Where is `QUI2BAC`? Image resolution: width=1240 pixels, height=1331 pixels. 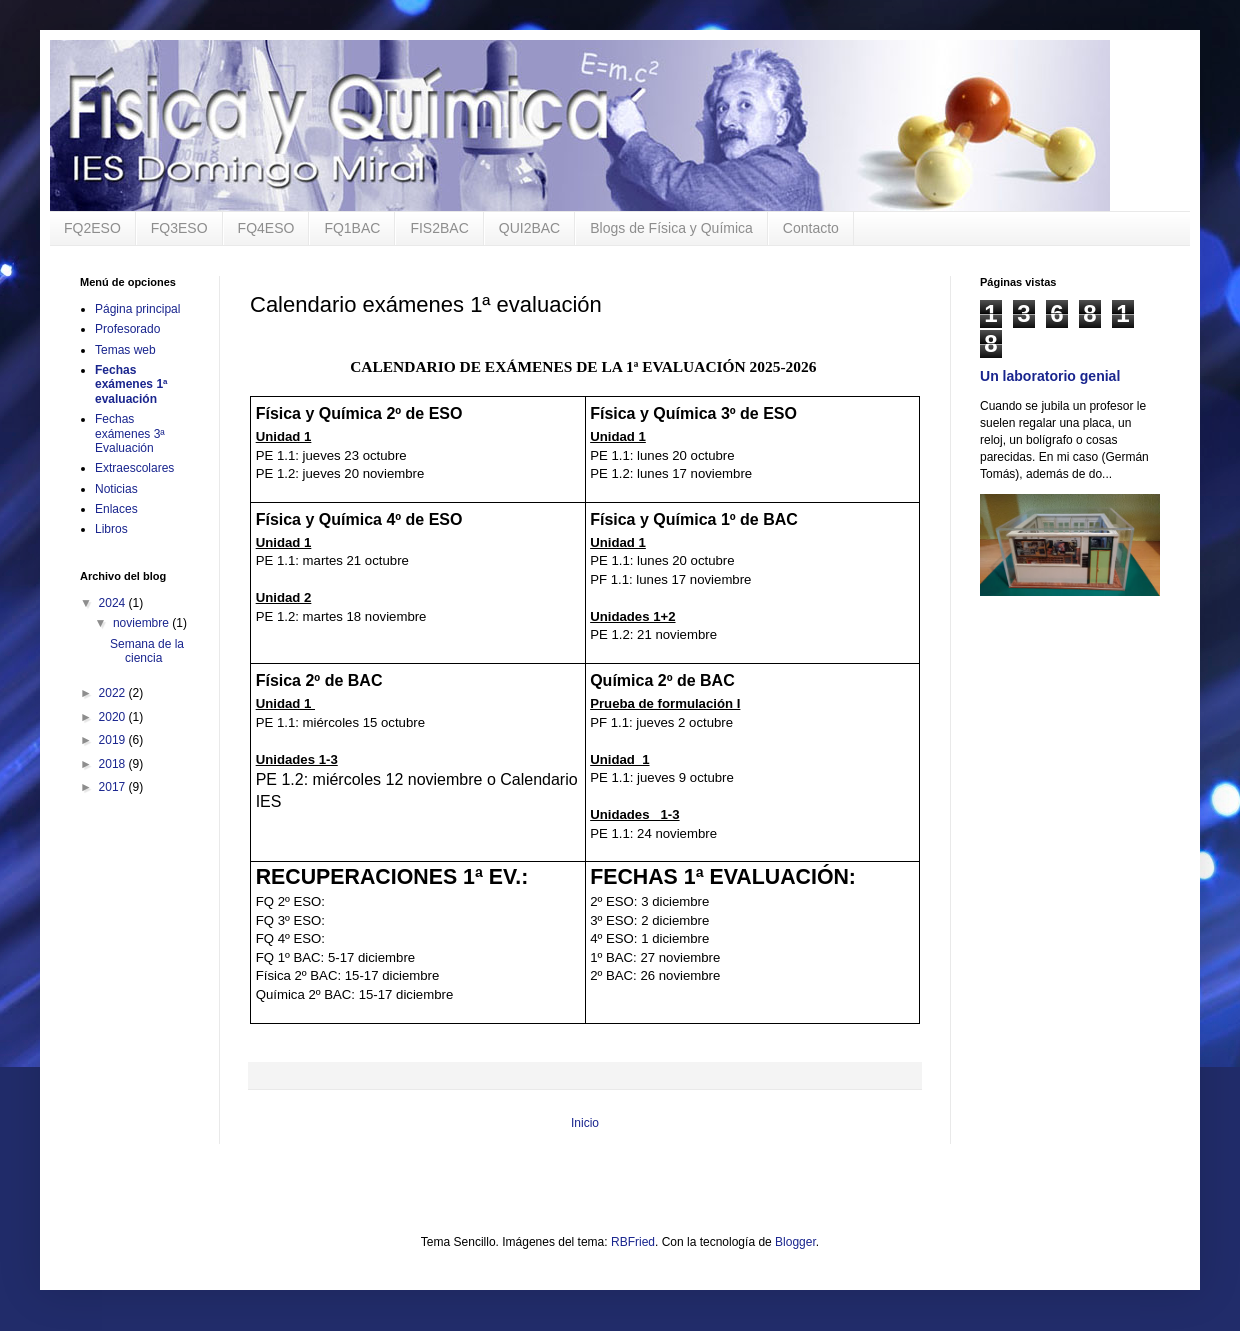 QUI2BAC is located at coordinates (529, 228).